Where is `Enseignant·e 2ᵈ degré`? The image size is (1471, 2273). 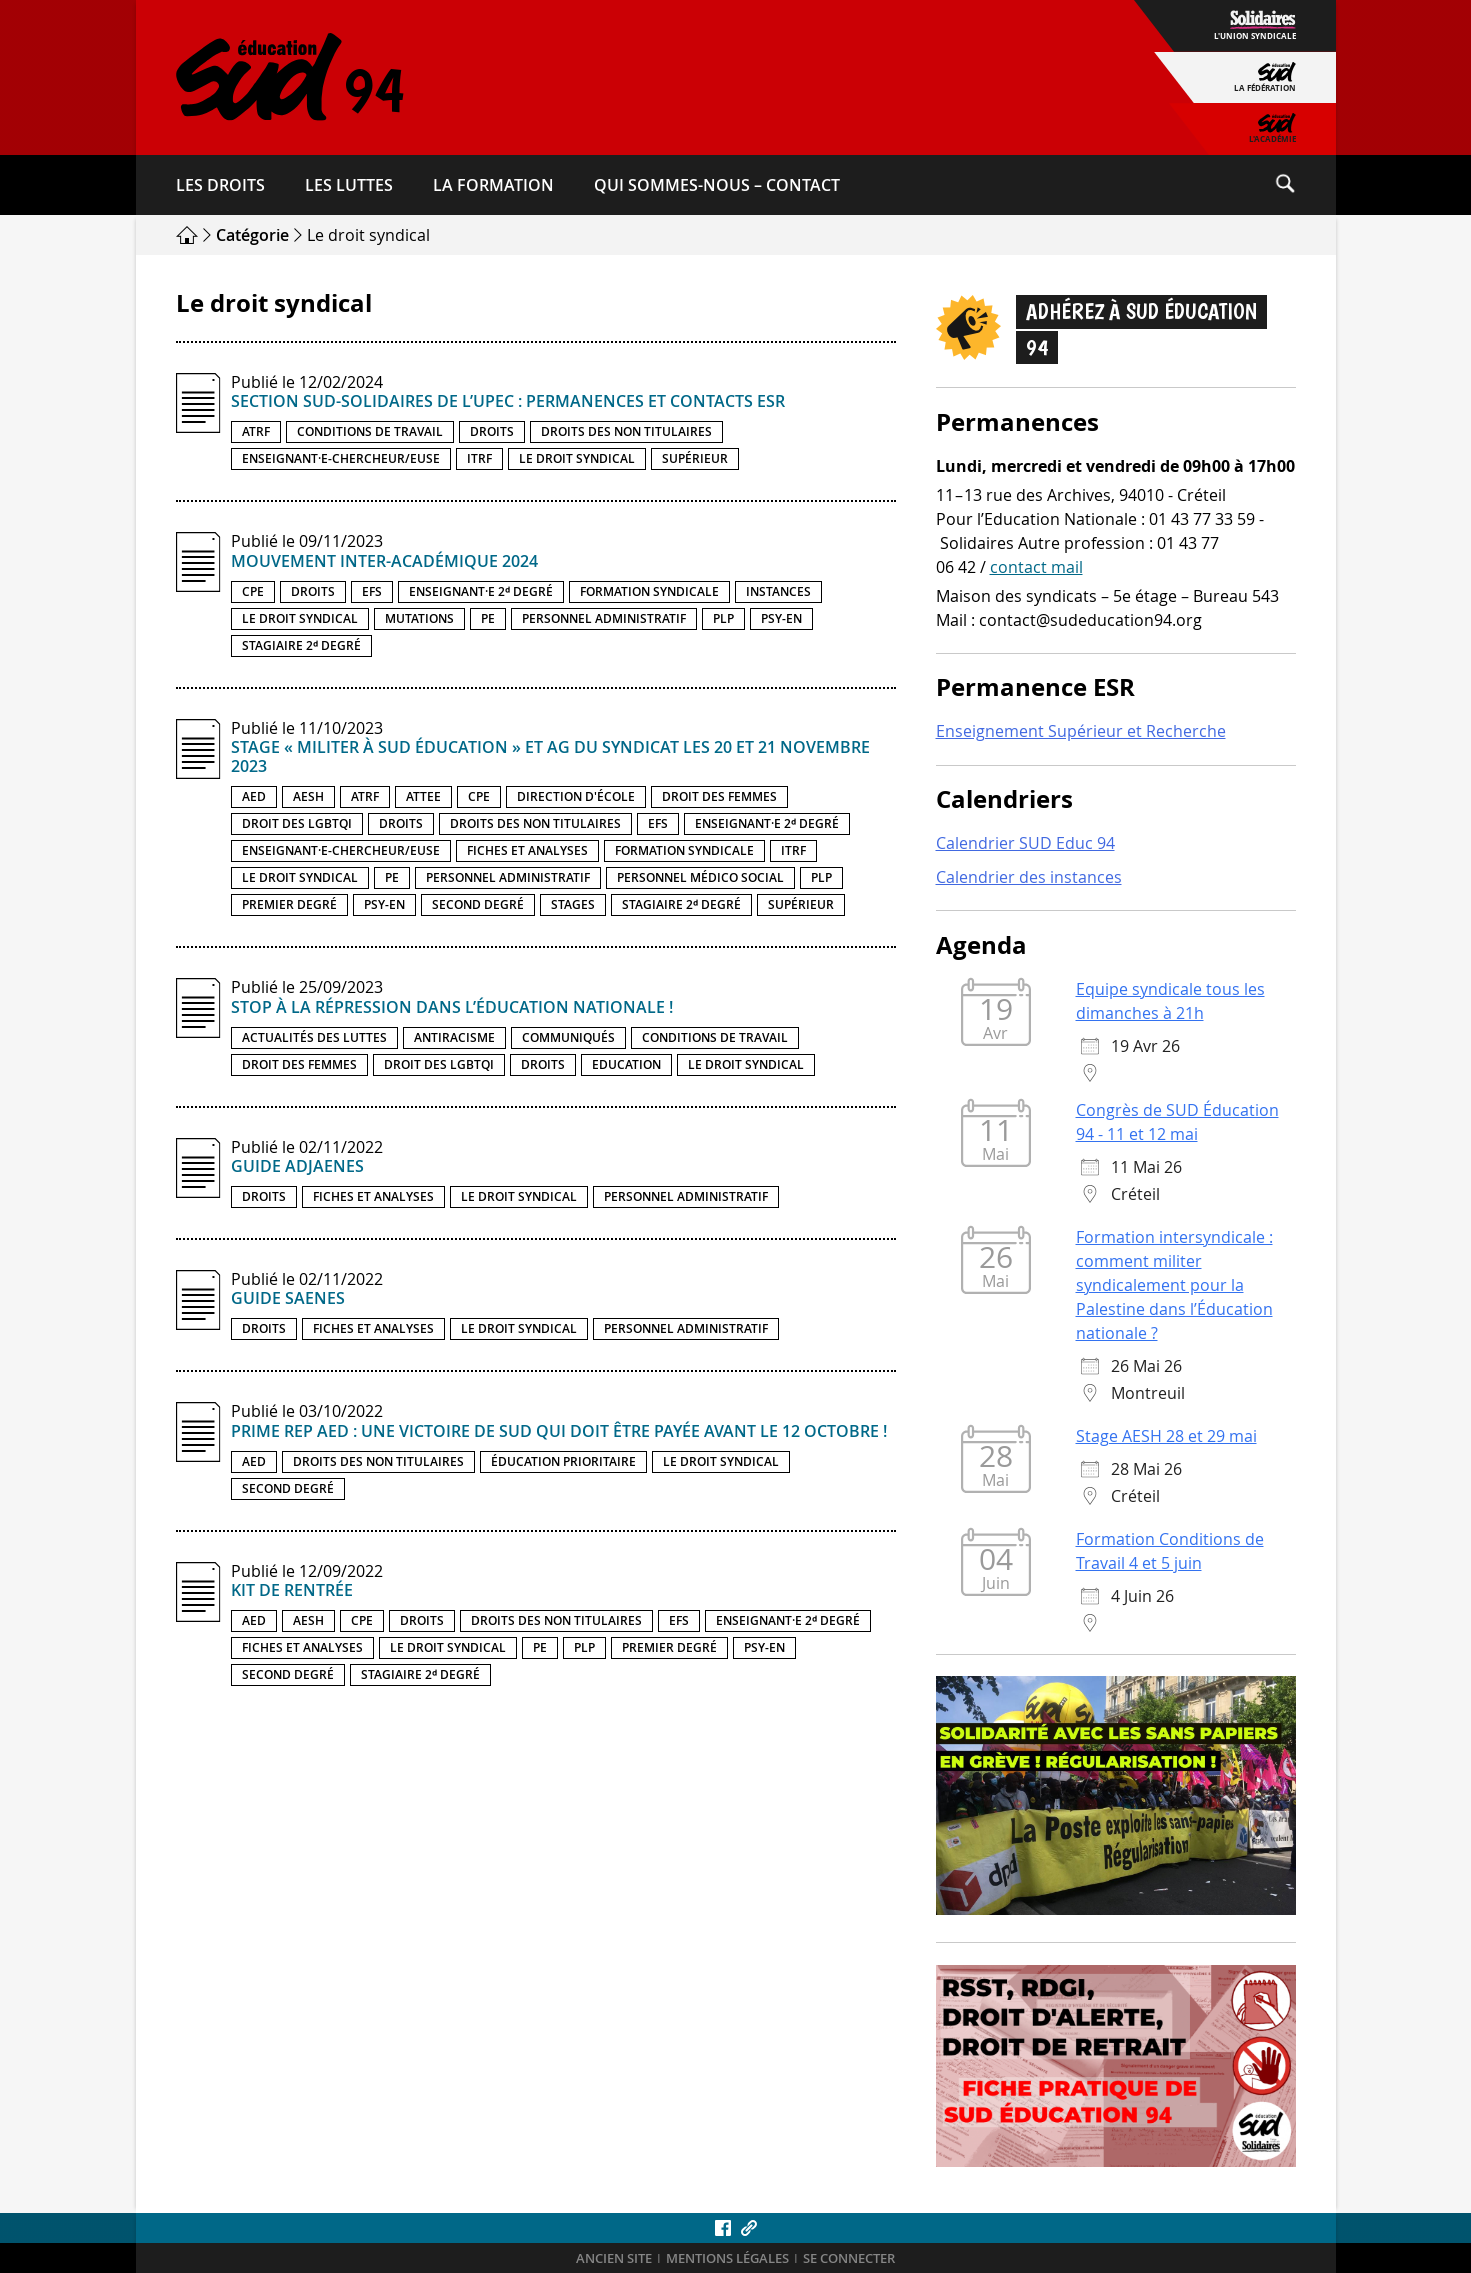
Enseignant·e 2ᵈ degré is located at coordinates (481, 591).